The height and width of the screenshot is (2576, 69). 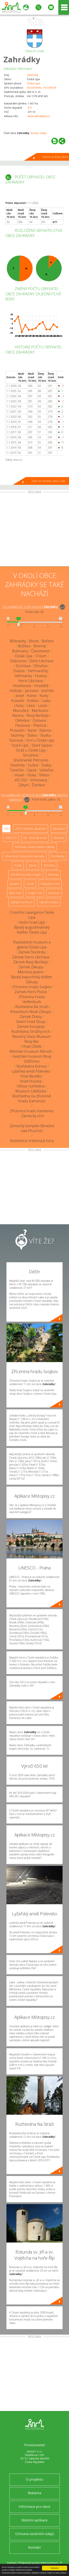 What do you see at coordinates (41, 675) in the screenshot?
I see `Holany` at bounding box center [41, 675].